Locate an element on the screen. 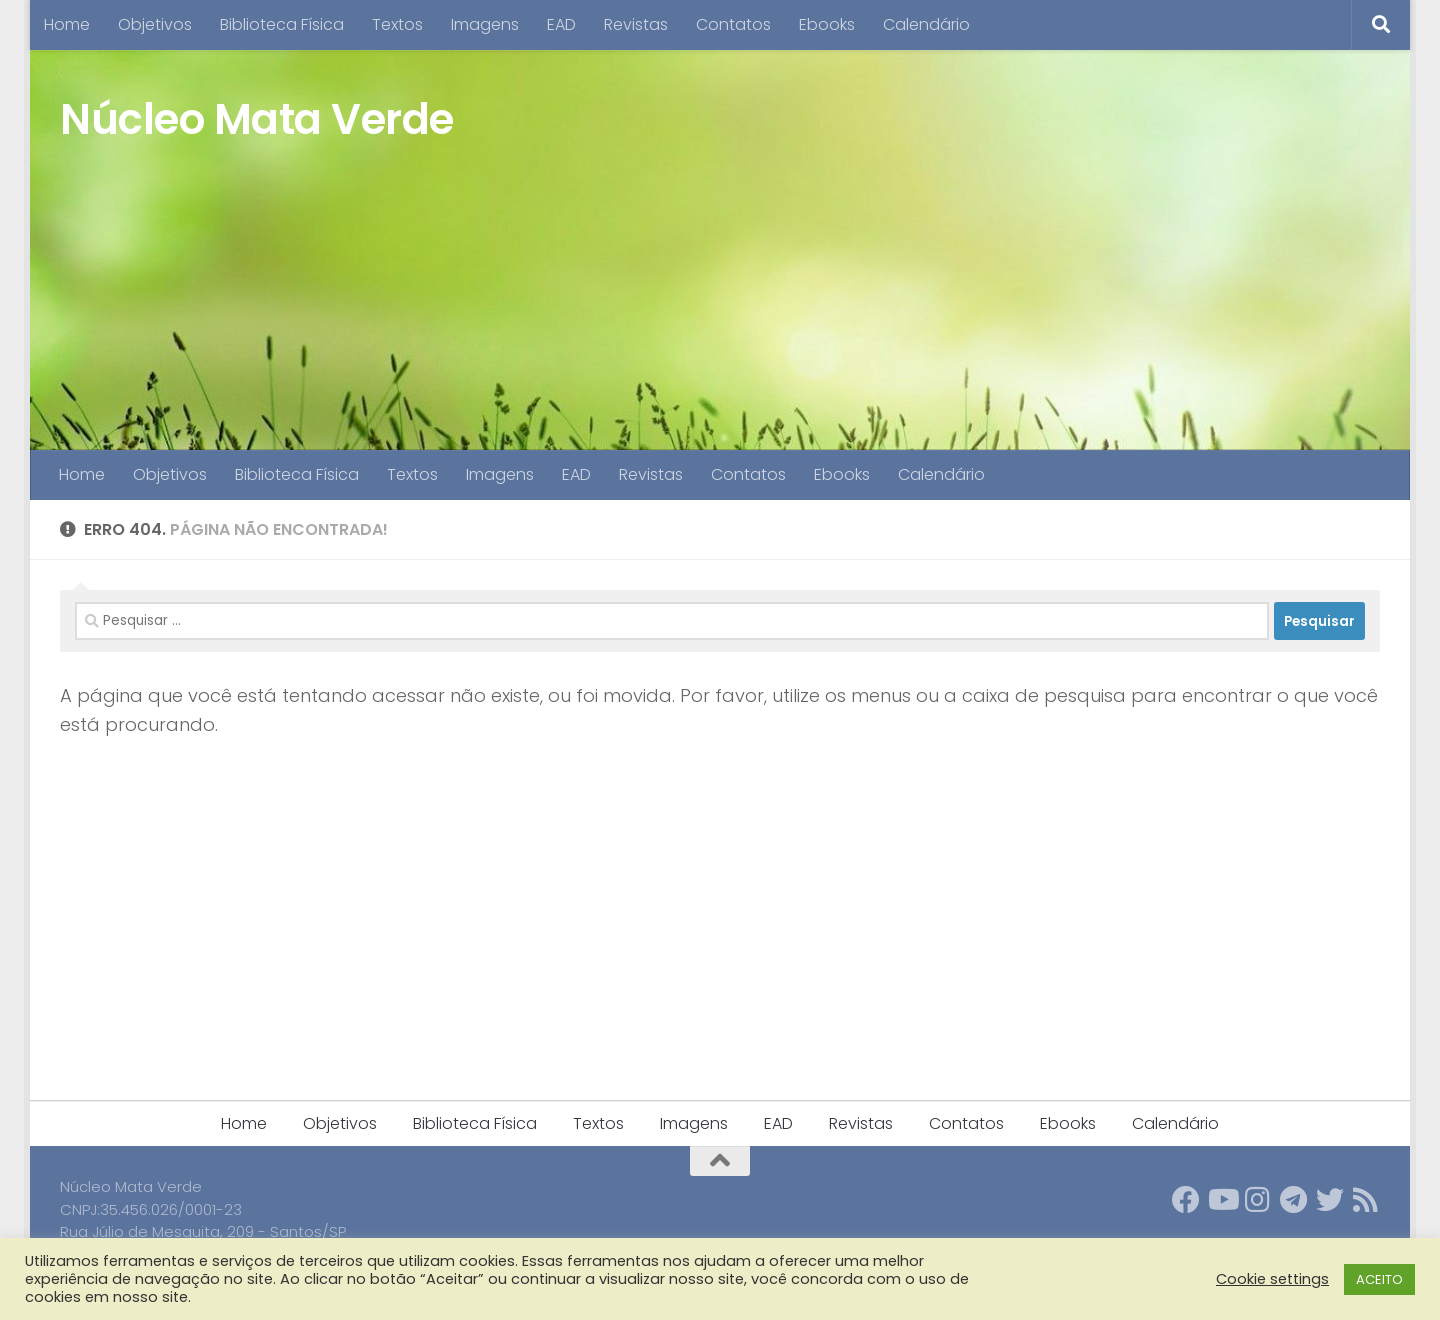  Biblioteca Física is located at coordinates (282, 24).